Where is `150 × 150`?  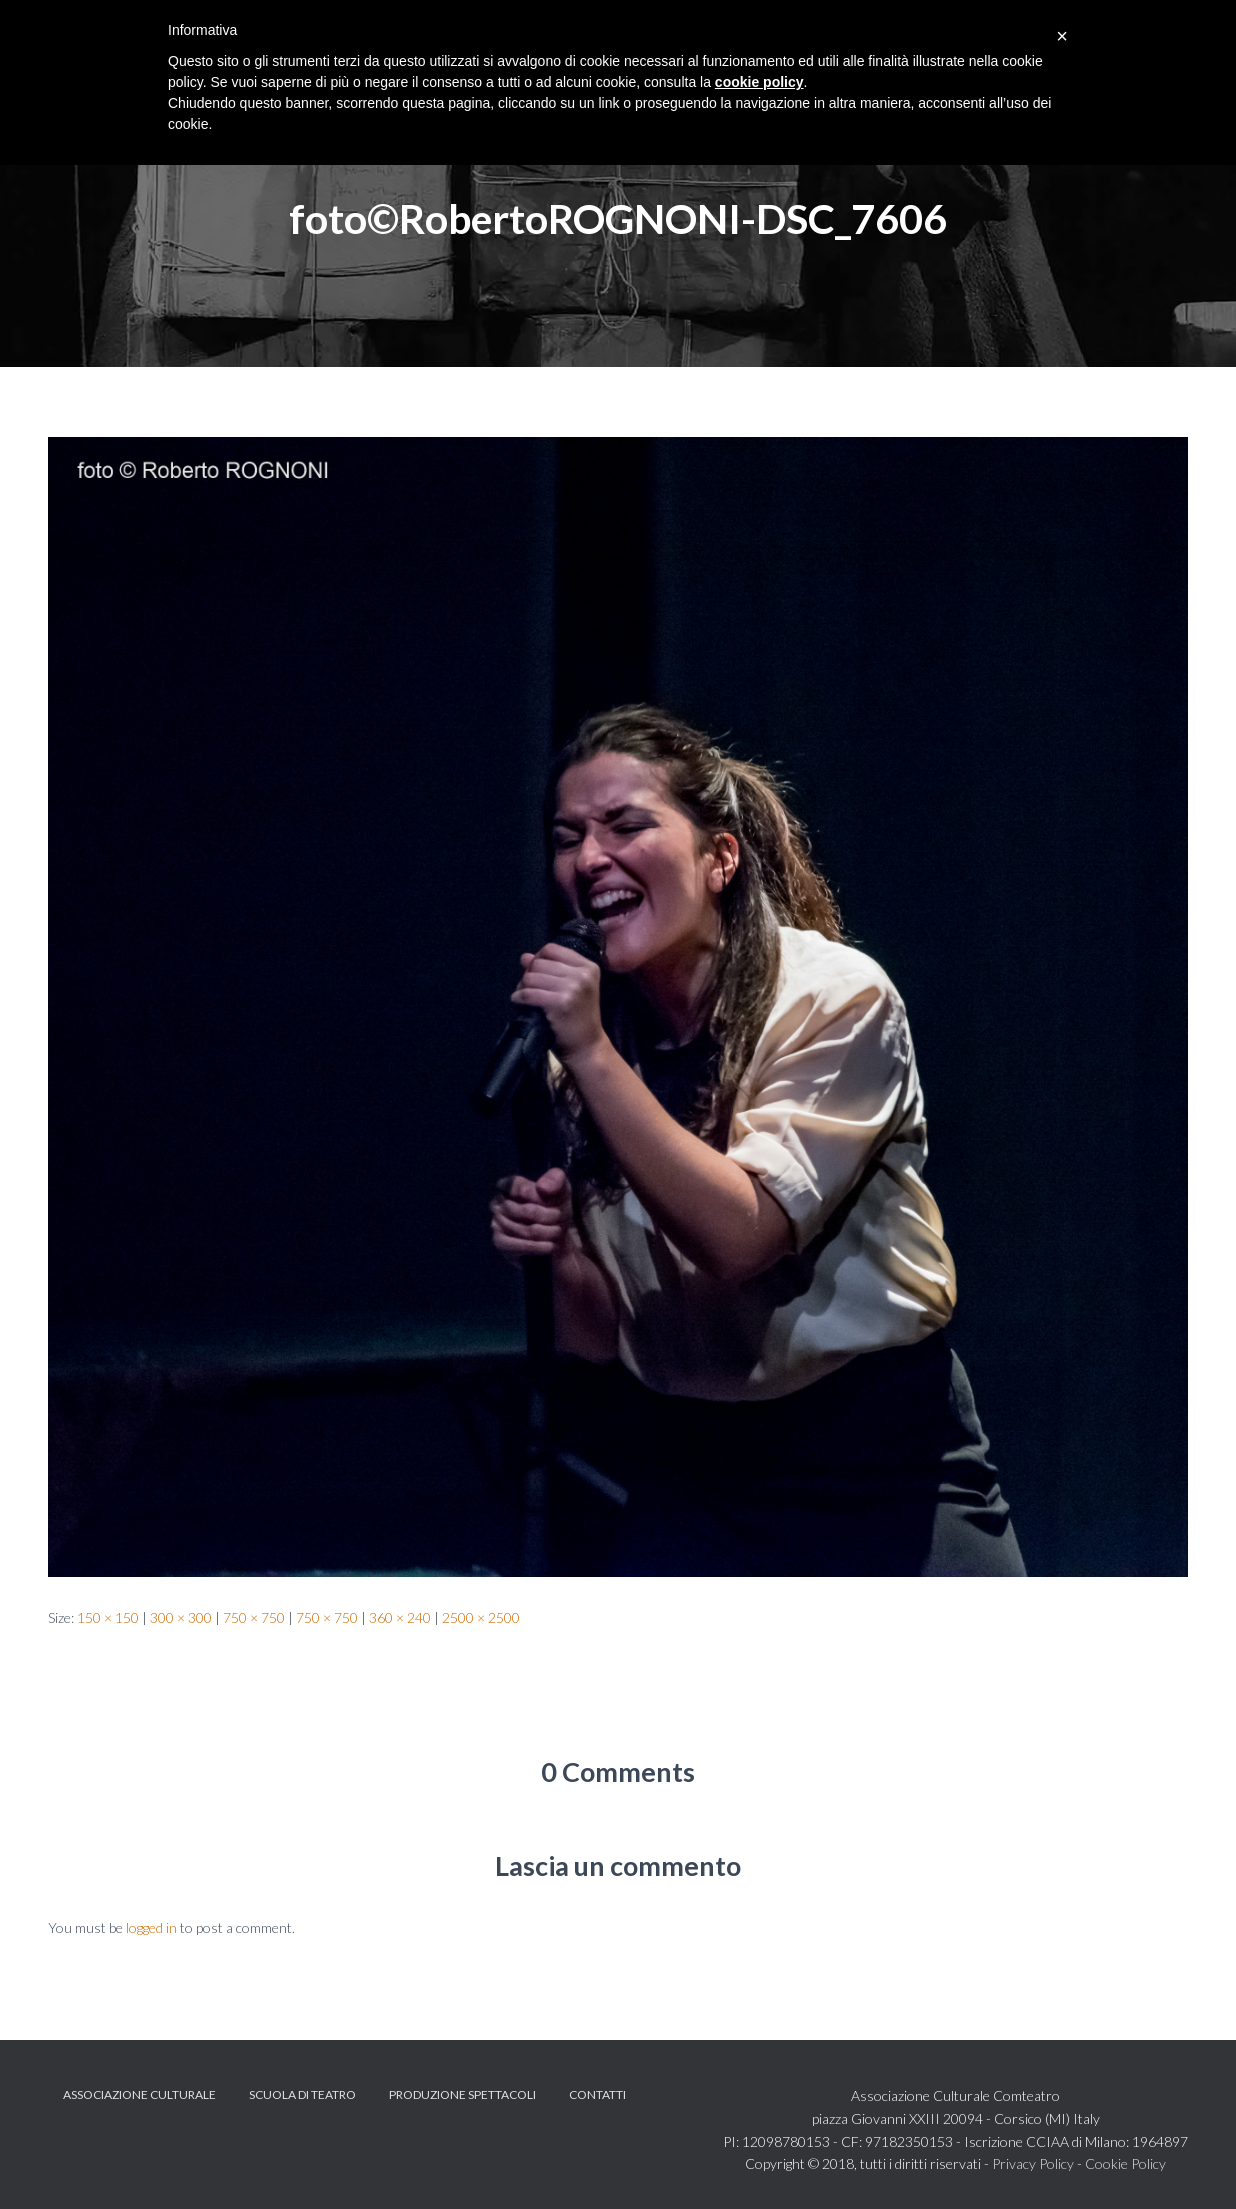 150 × 150 is located at coordinates (108, 1617).